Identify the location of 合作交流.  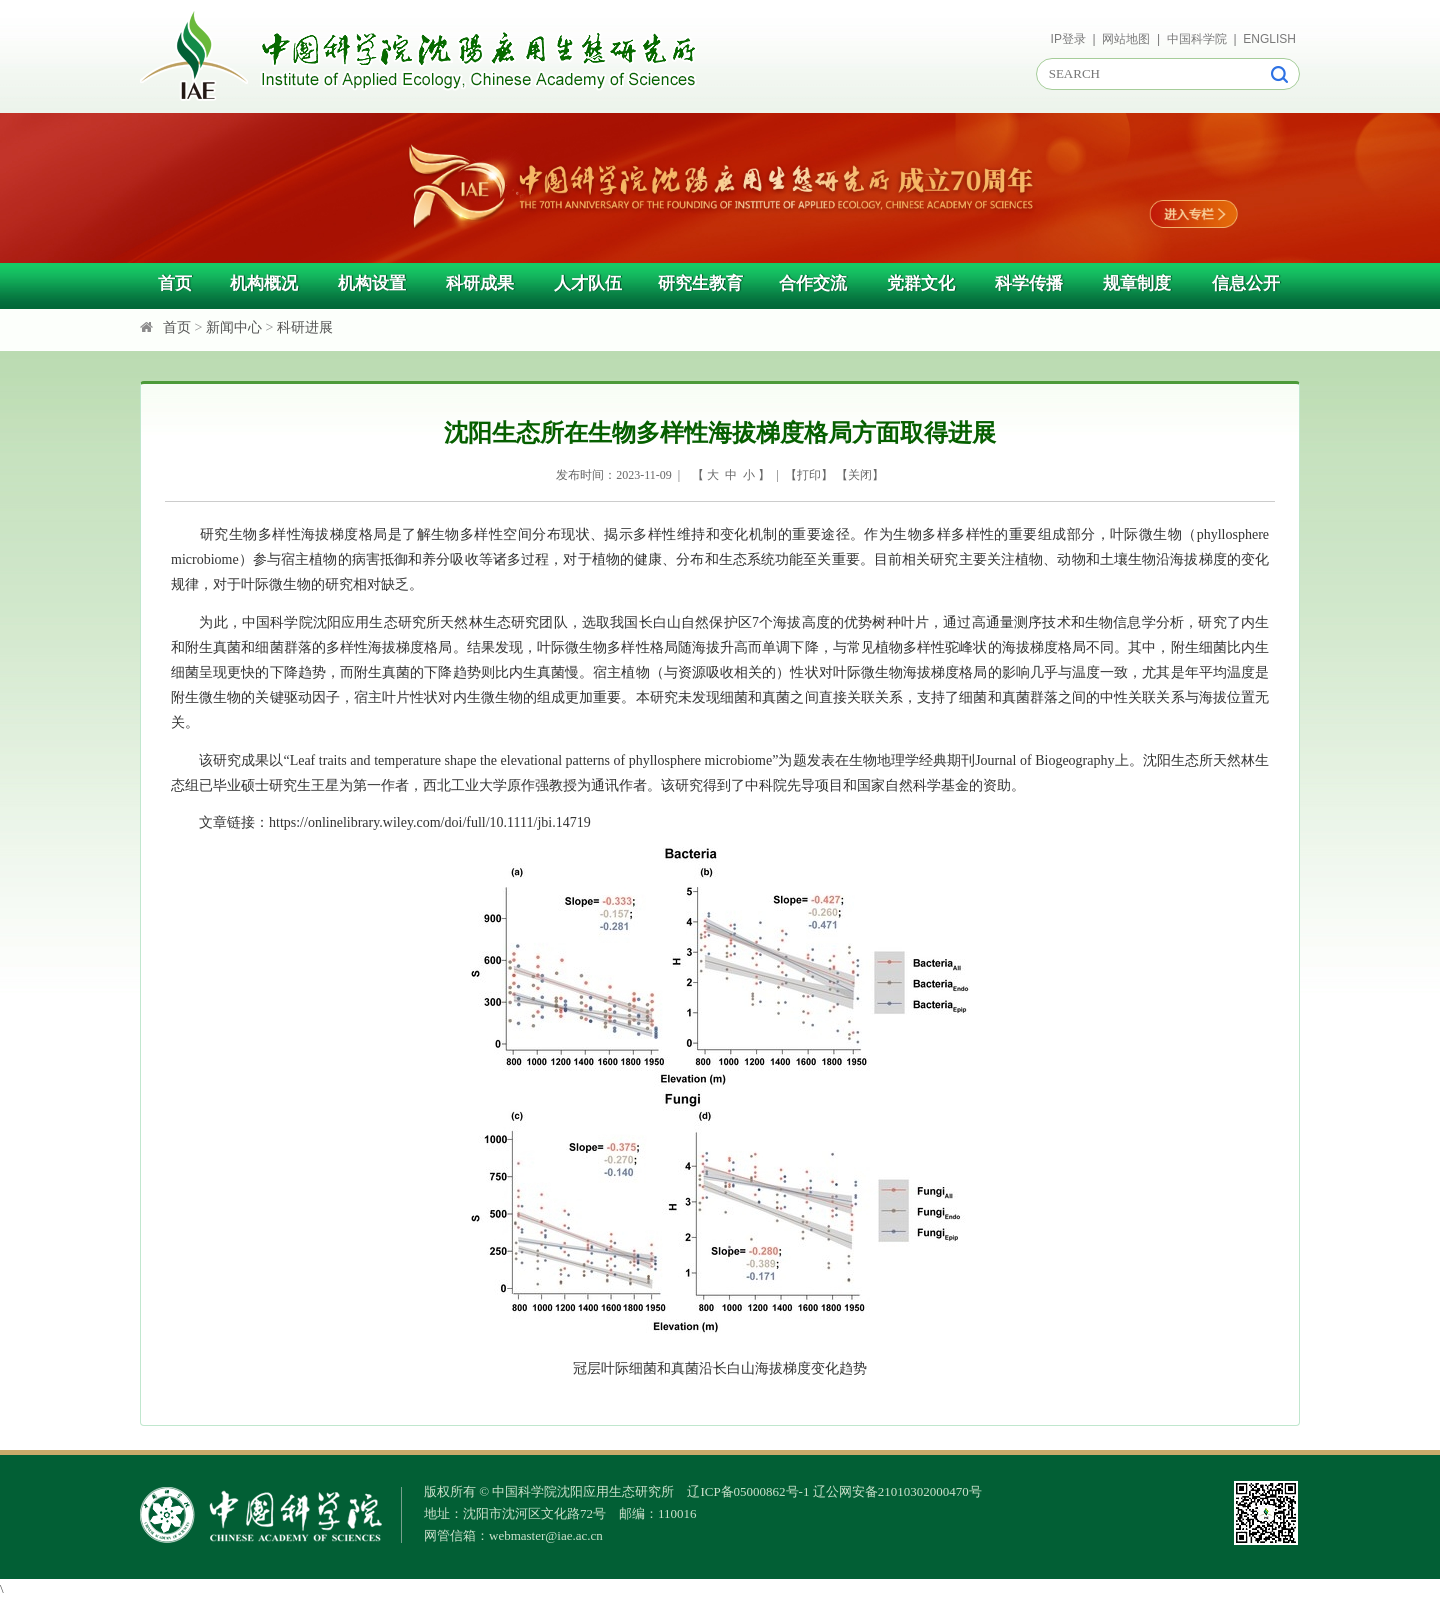
(813, 283).